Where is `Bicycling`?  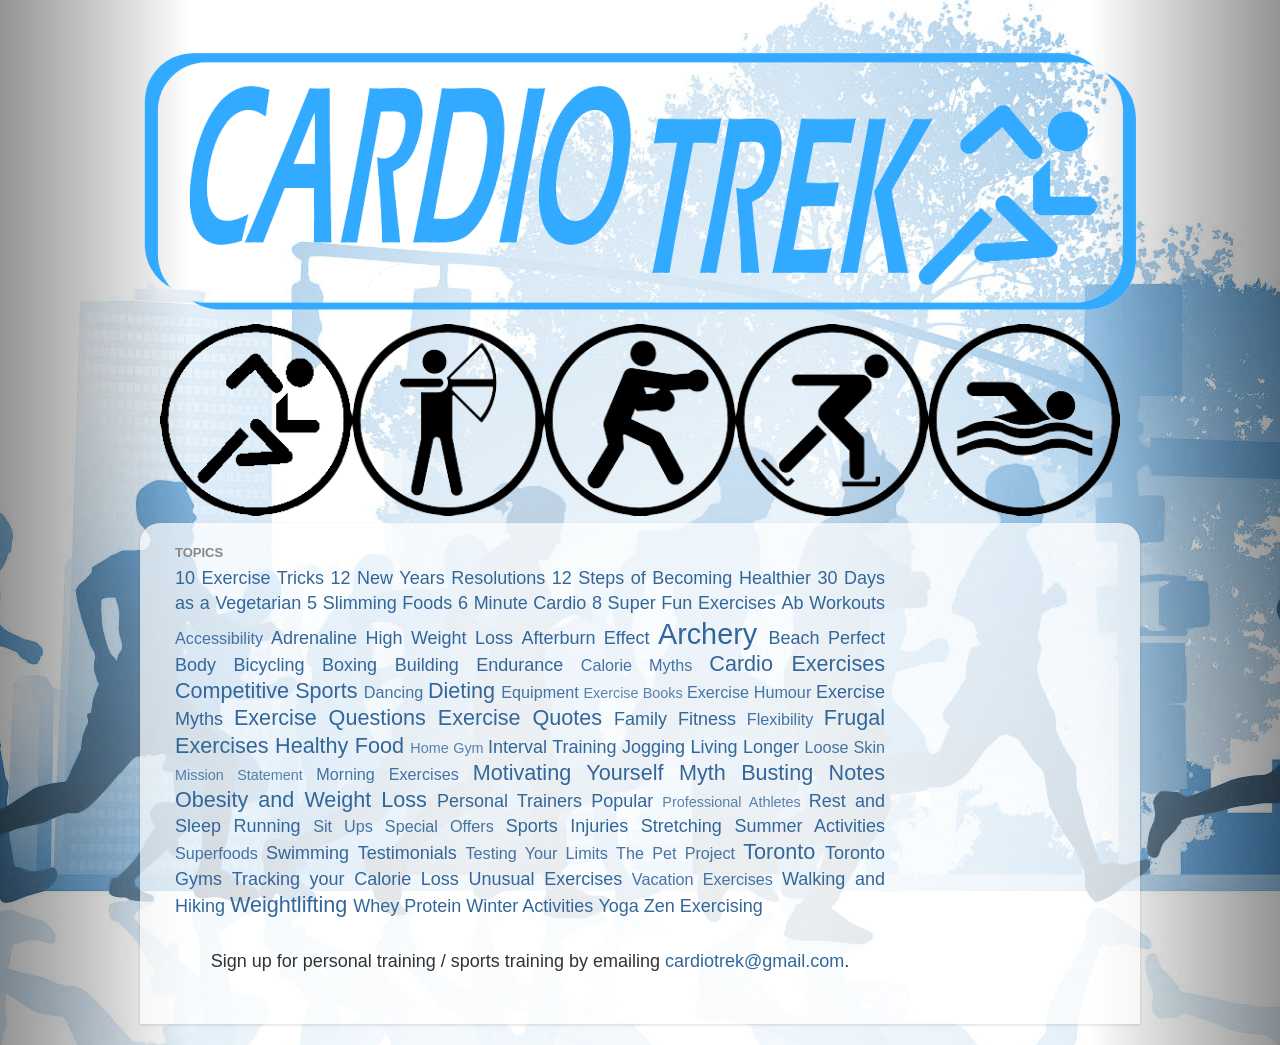 Bicycling is located at coordinates (269, 665).